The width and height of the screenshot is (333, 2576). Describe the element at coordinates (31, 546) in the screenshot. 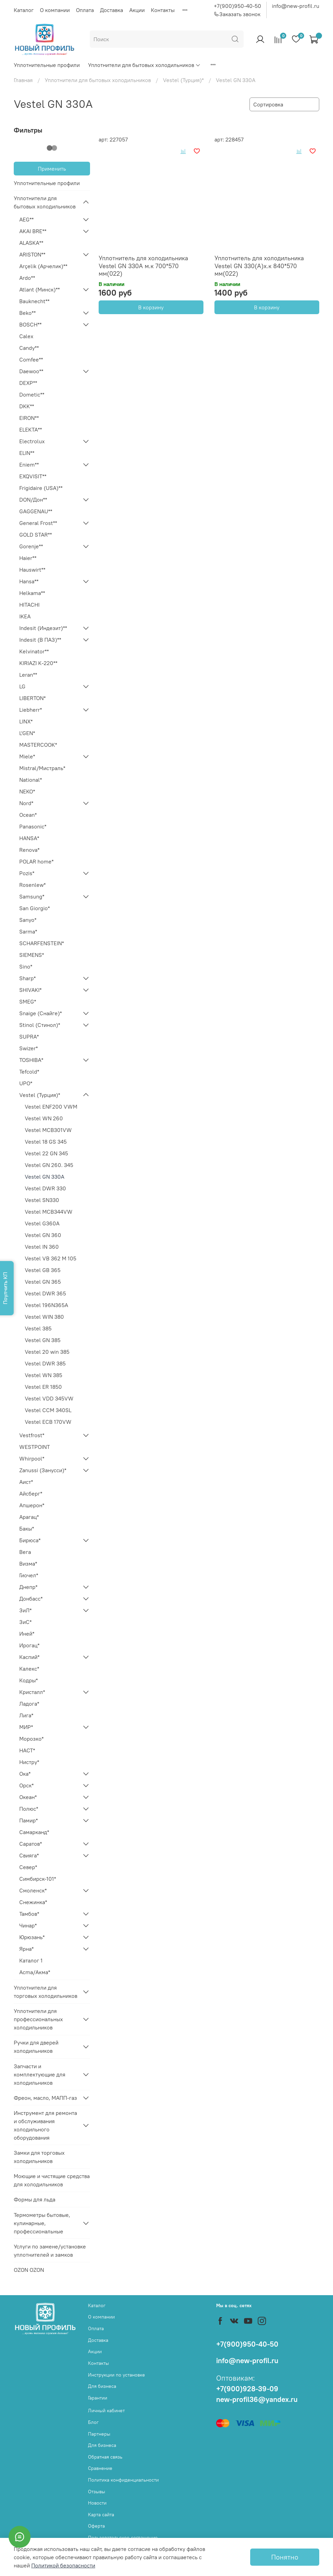

I see `Gorenje**` at that location.